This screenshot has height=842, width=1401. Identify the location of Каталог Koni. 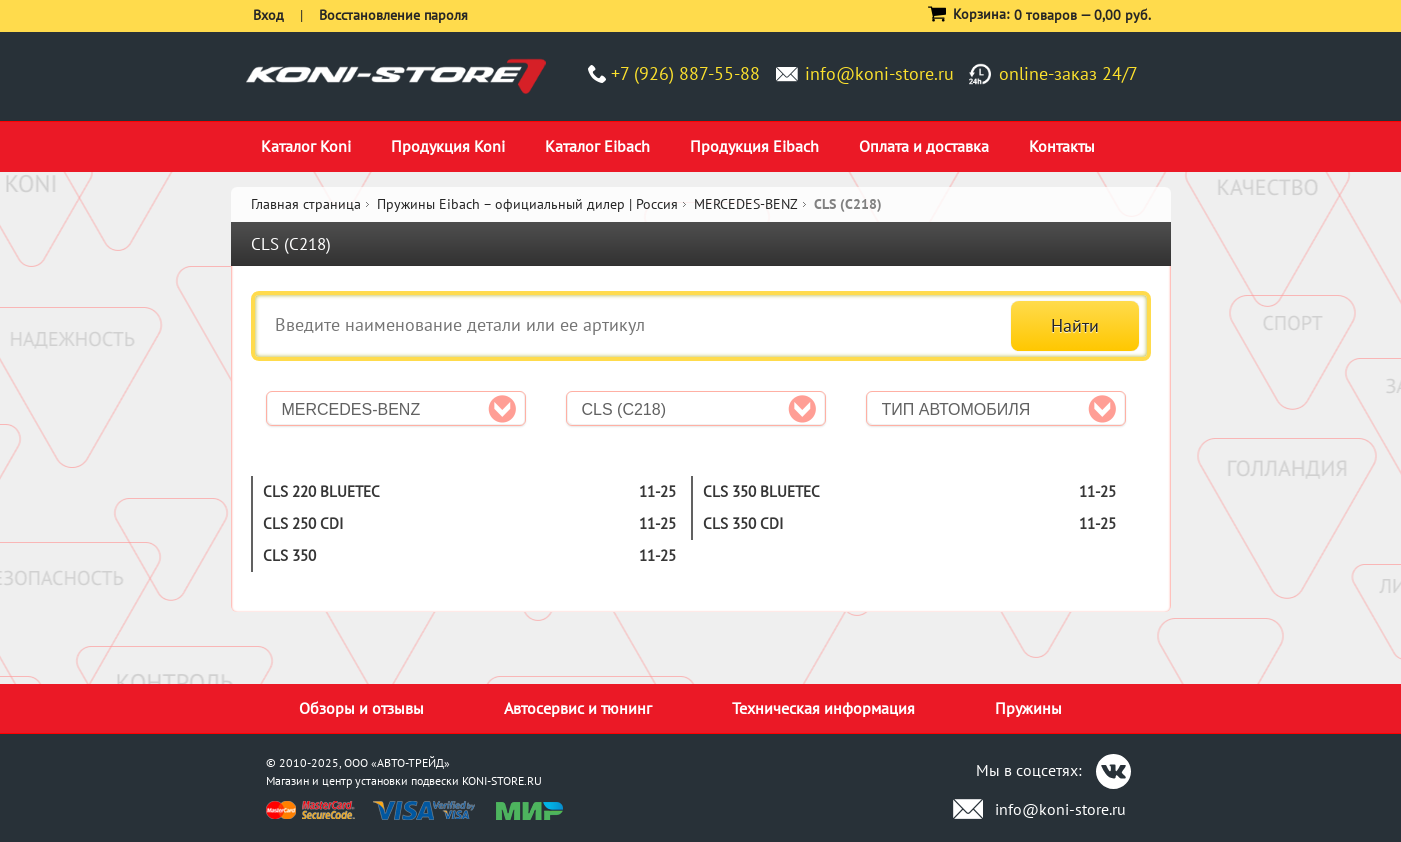
(306, 146).